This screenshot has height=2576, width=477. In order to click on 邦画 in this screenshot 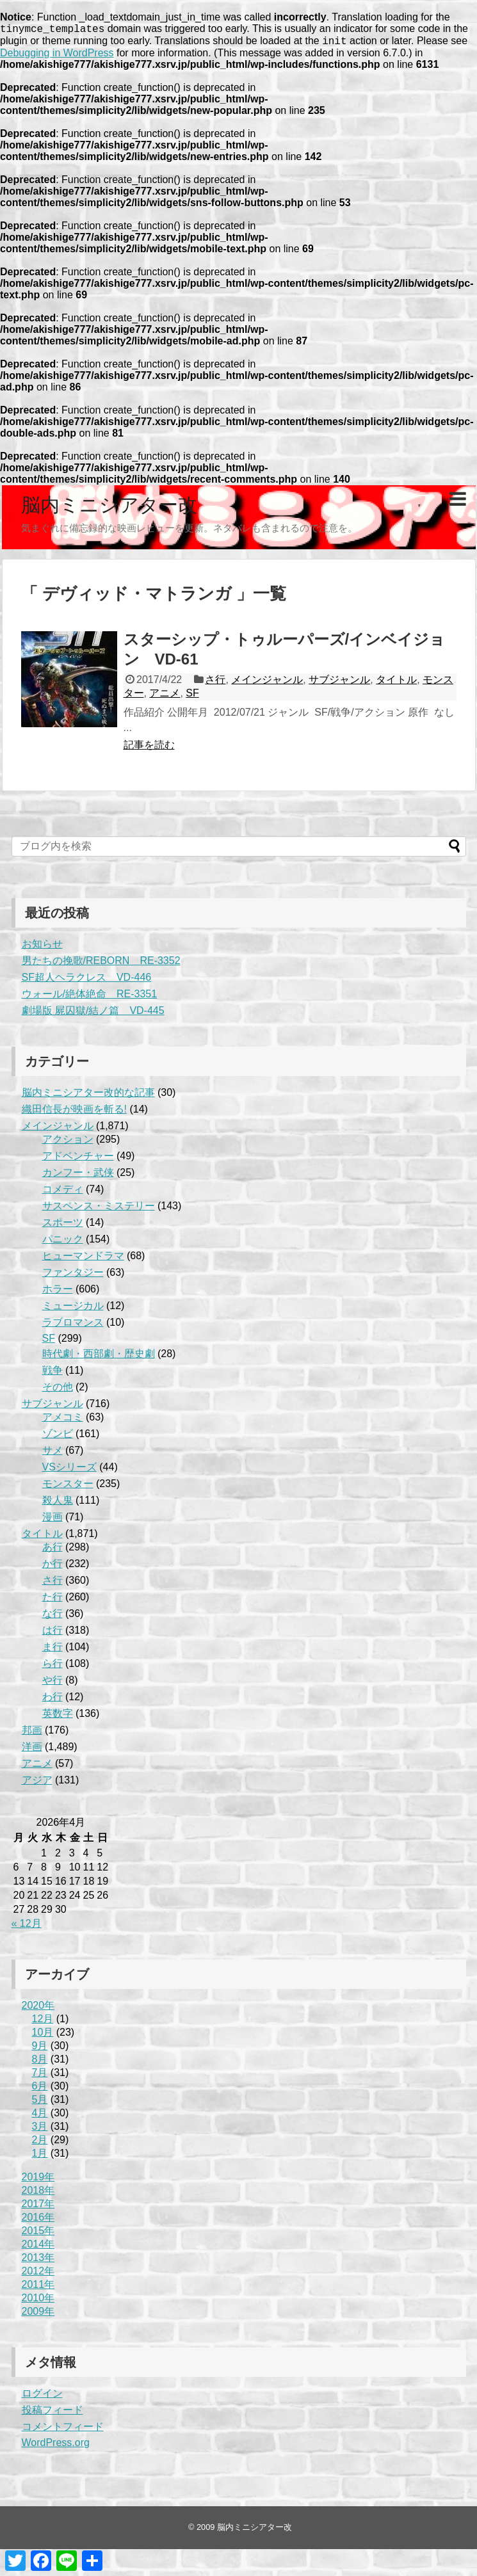, I will do `click(32, 1733)`.